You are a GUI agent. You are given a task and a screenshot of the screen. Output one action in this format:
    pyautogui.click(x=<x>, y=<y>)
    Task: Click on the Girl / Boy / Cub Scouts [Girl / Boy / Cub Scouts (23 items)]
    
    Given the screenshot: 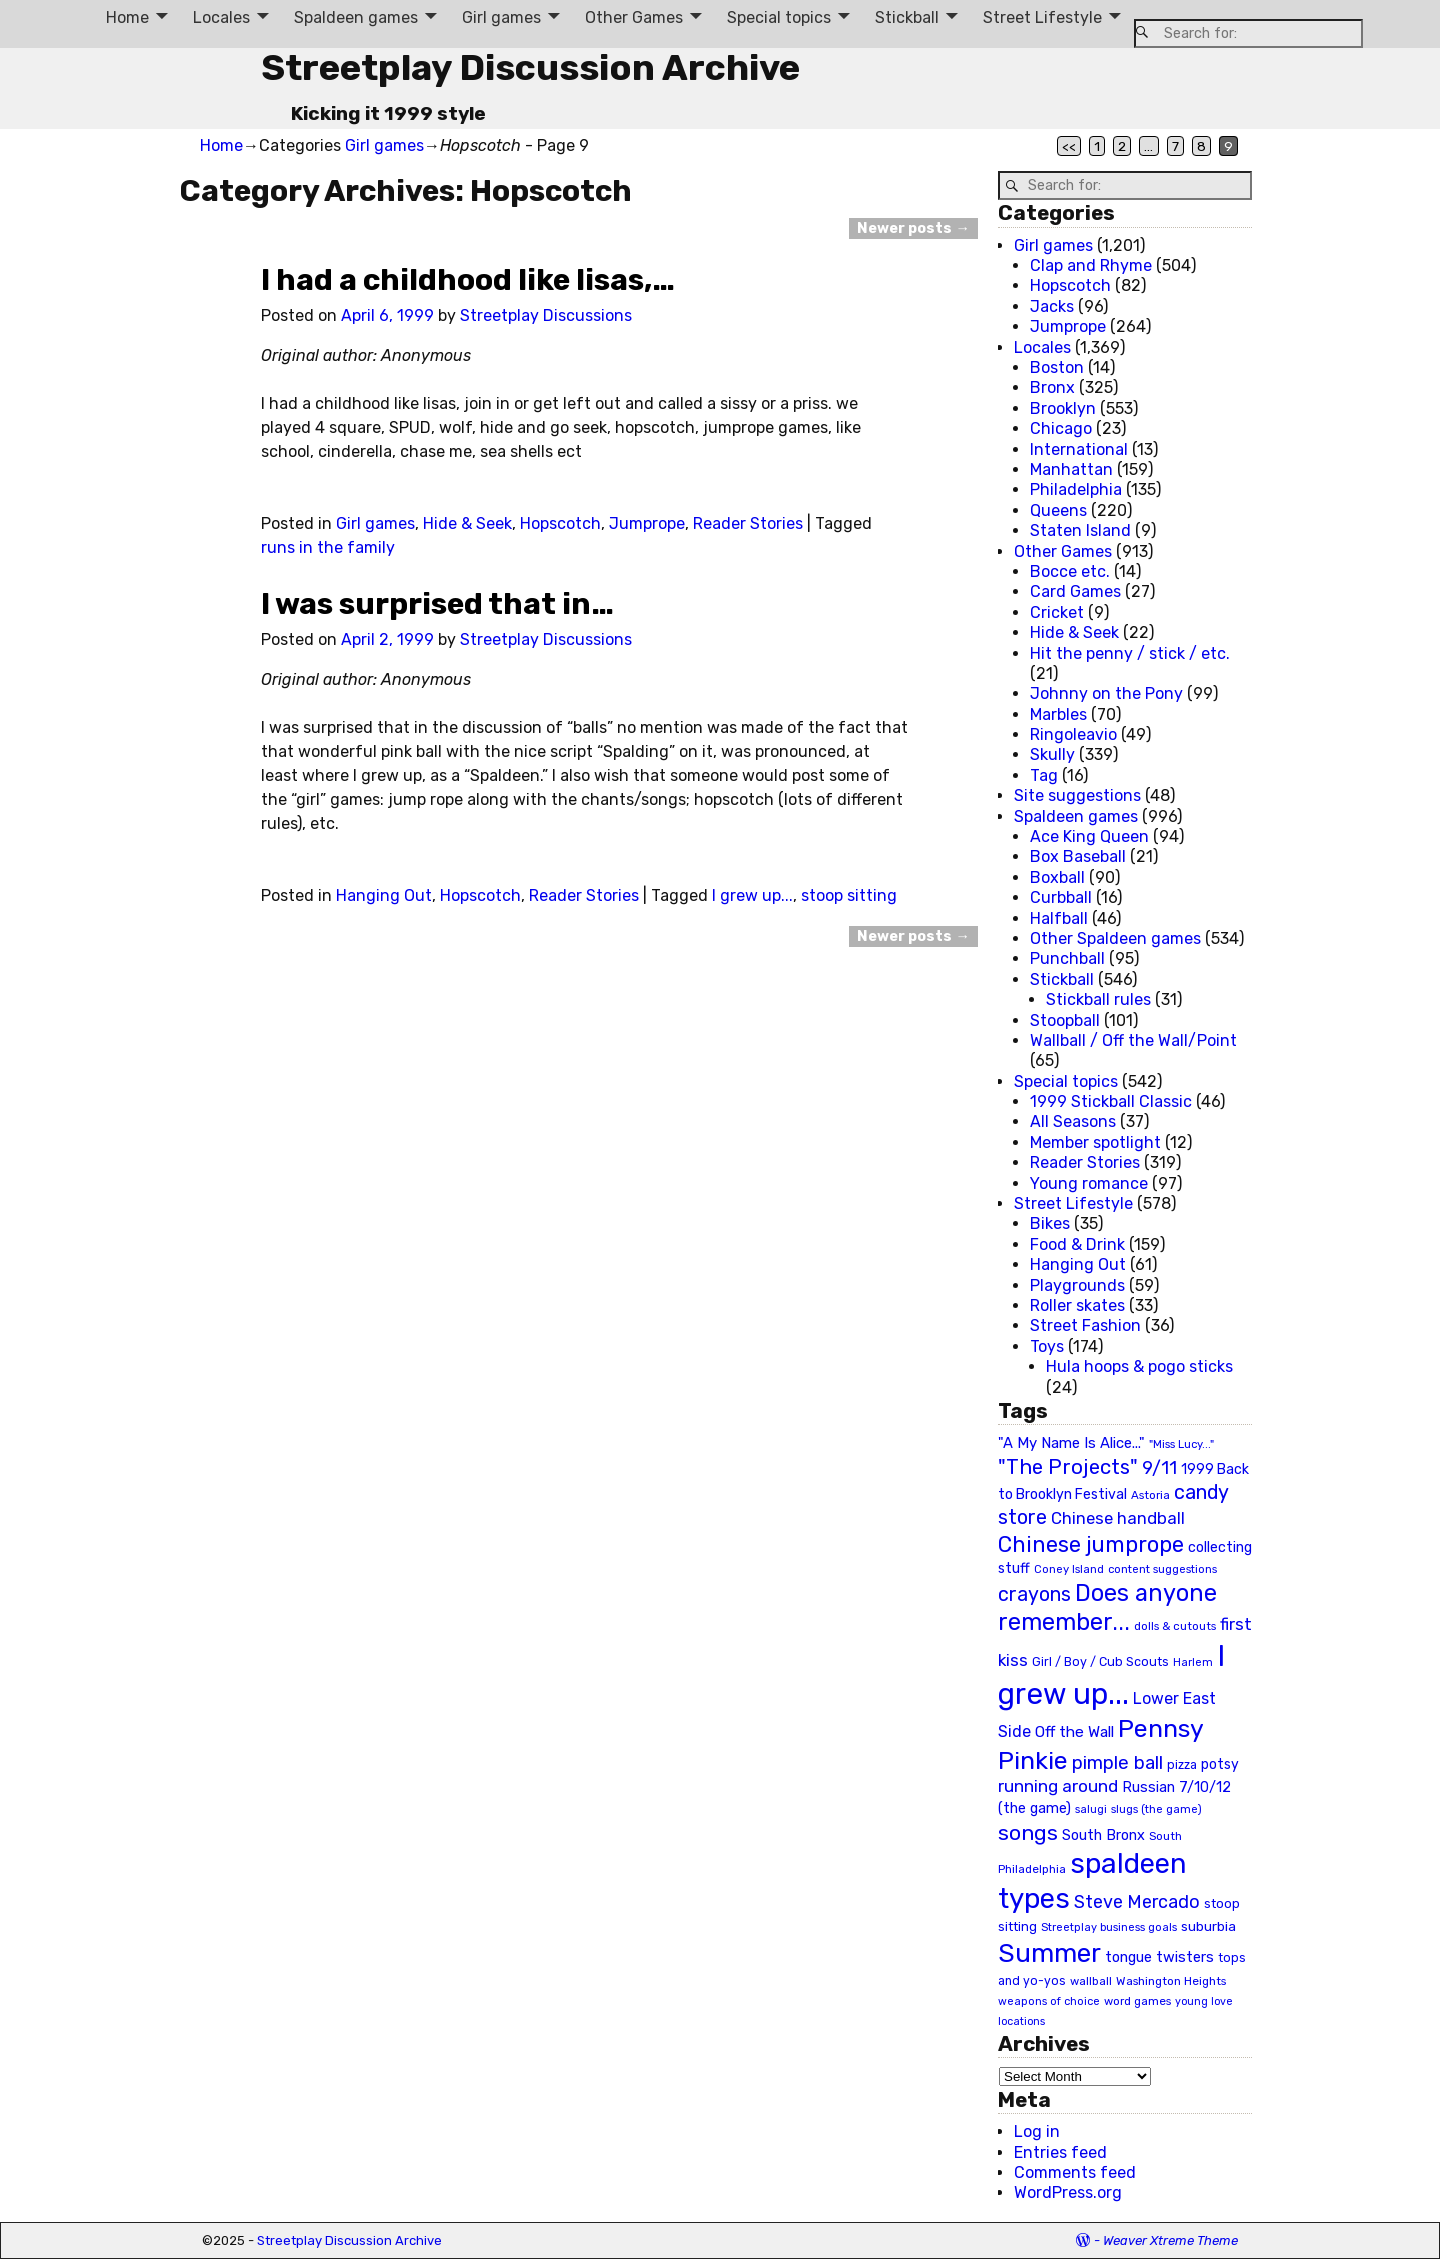 What is the action you would take?
    pyautogui.click(x=1100, y=1661)
    